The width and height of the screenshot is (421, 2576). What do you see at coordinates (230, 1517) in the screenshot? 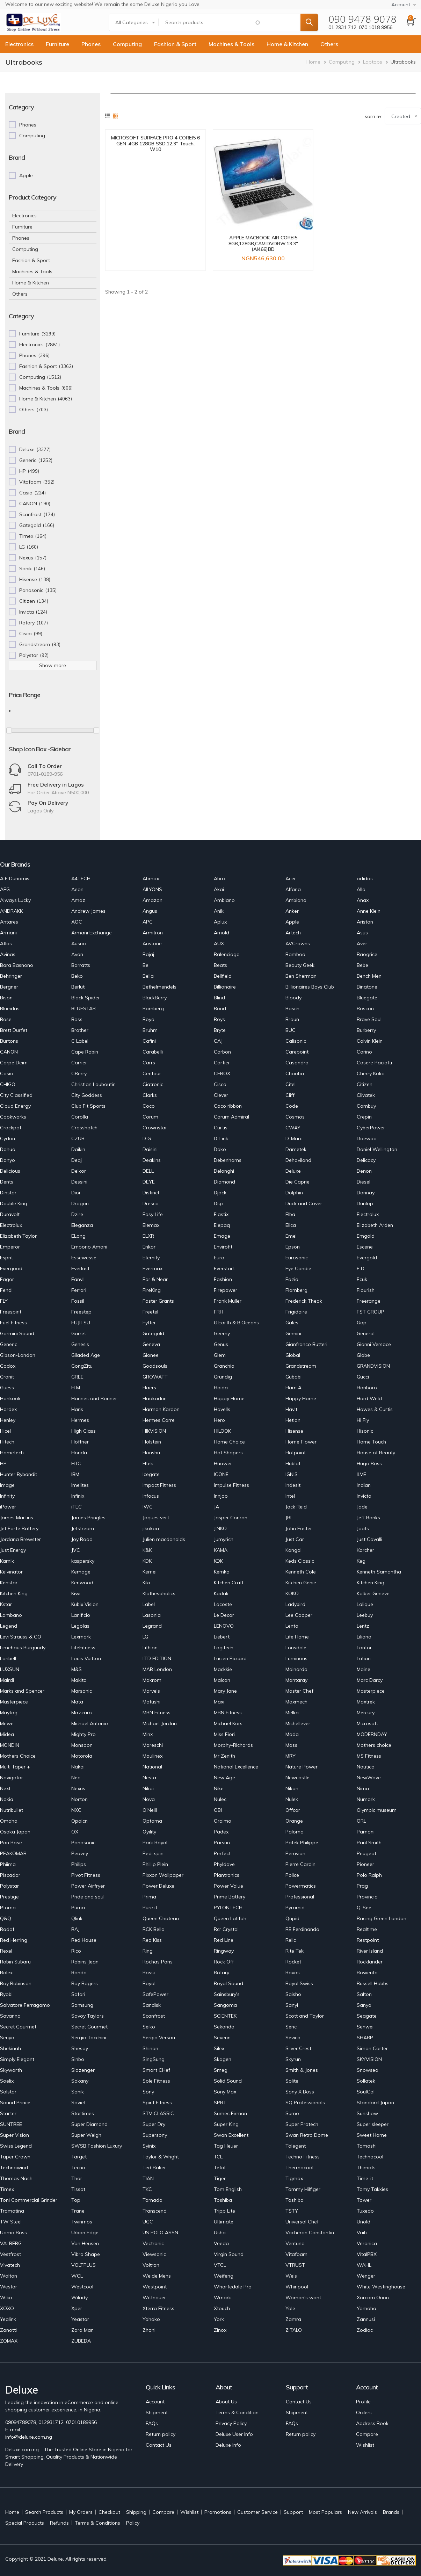
I see `Jasper Conran` at bounding box center [230, 1517].